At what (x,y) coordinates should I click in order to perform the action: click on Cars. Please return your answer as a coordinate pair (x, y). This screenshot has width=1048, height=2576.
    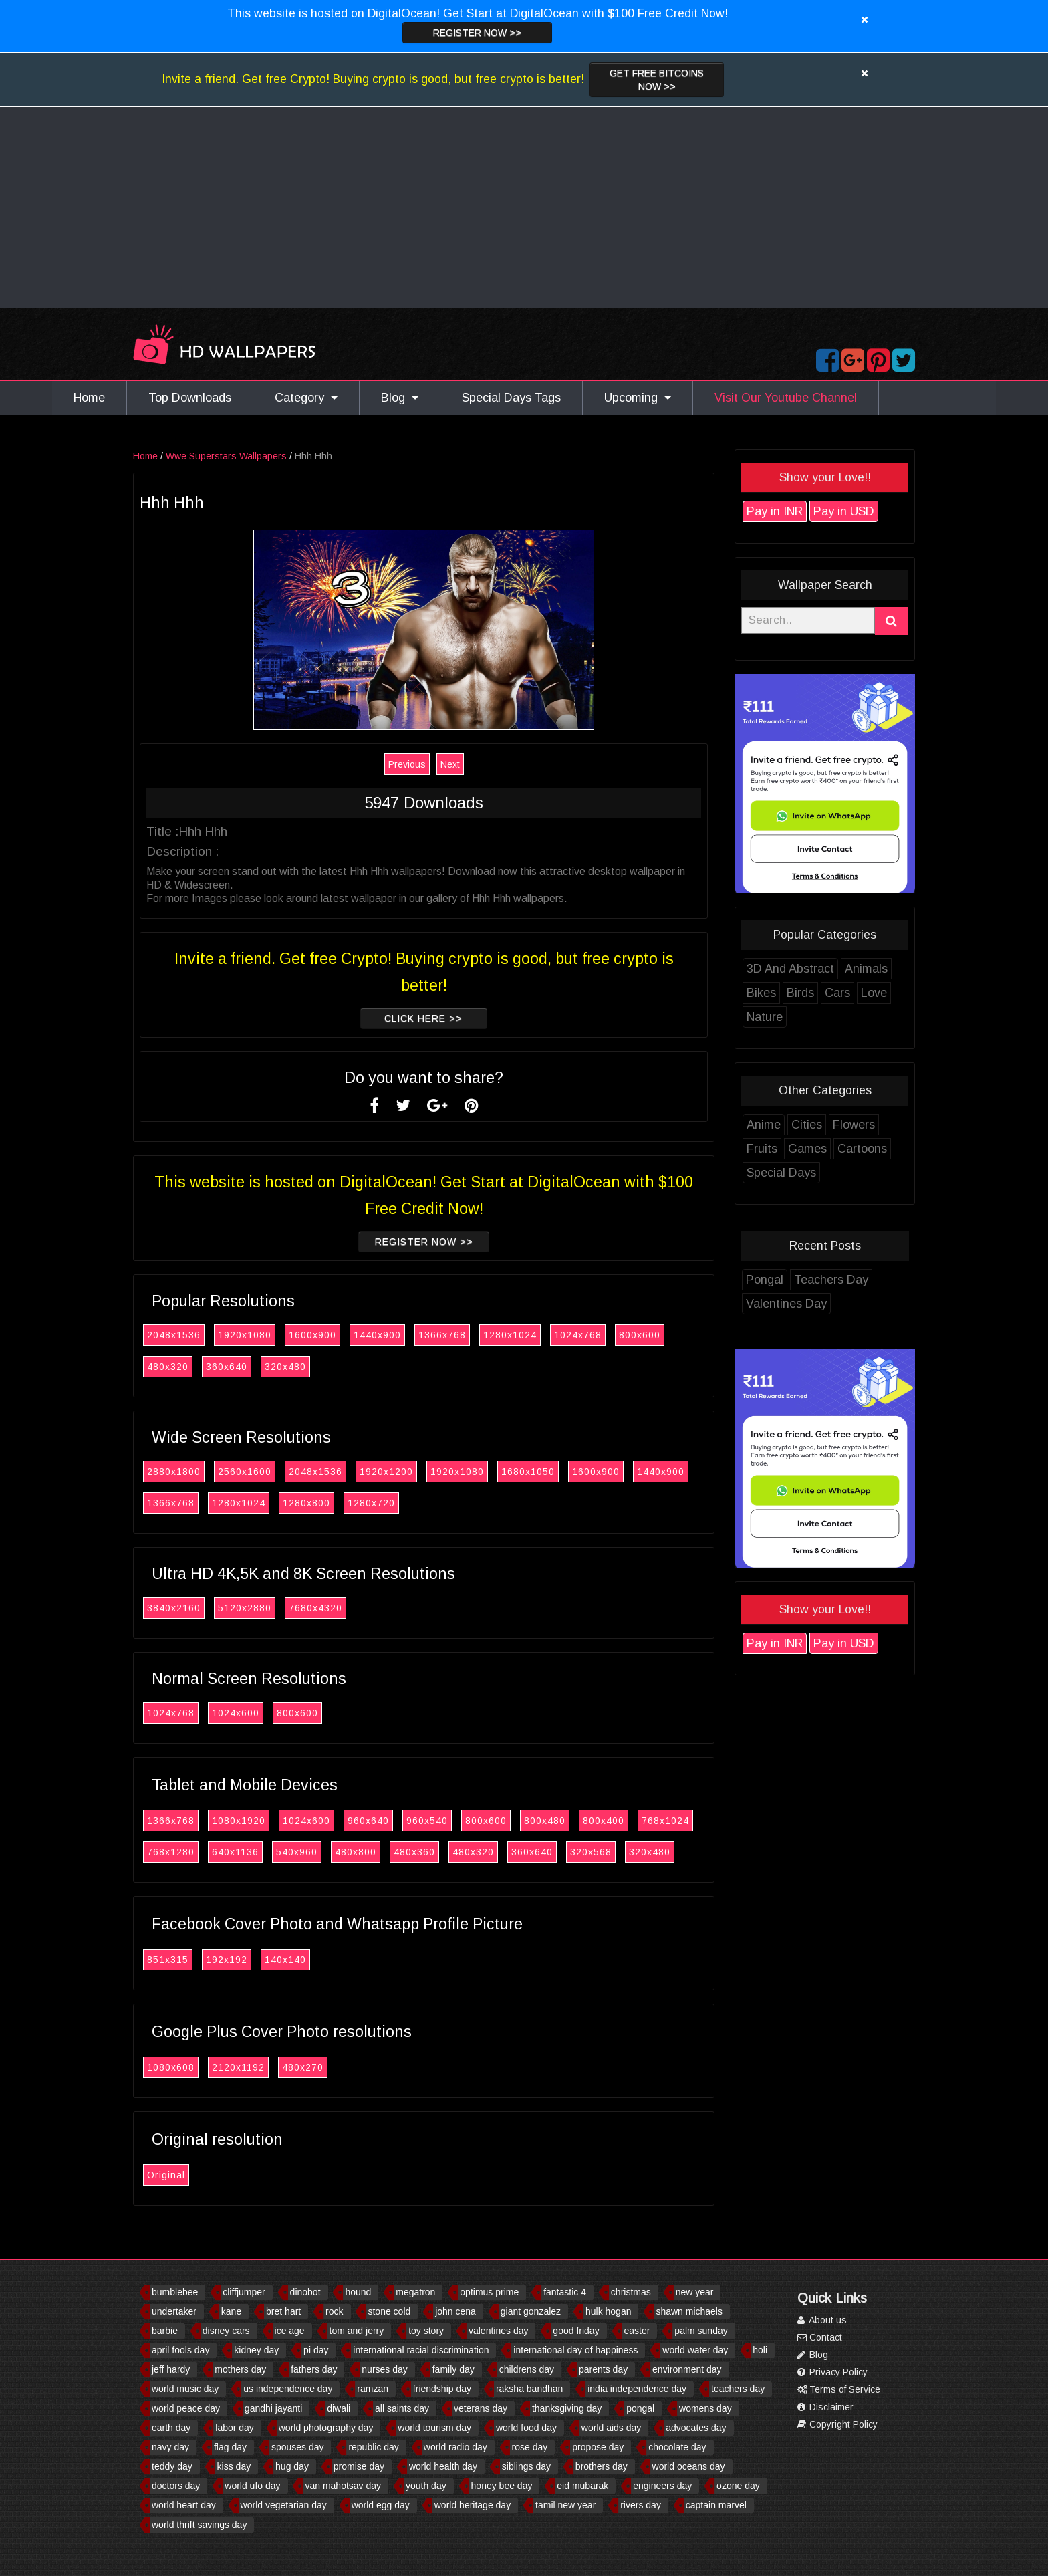
    Looking at the image, I should click on (837, 993).